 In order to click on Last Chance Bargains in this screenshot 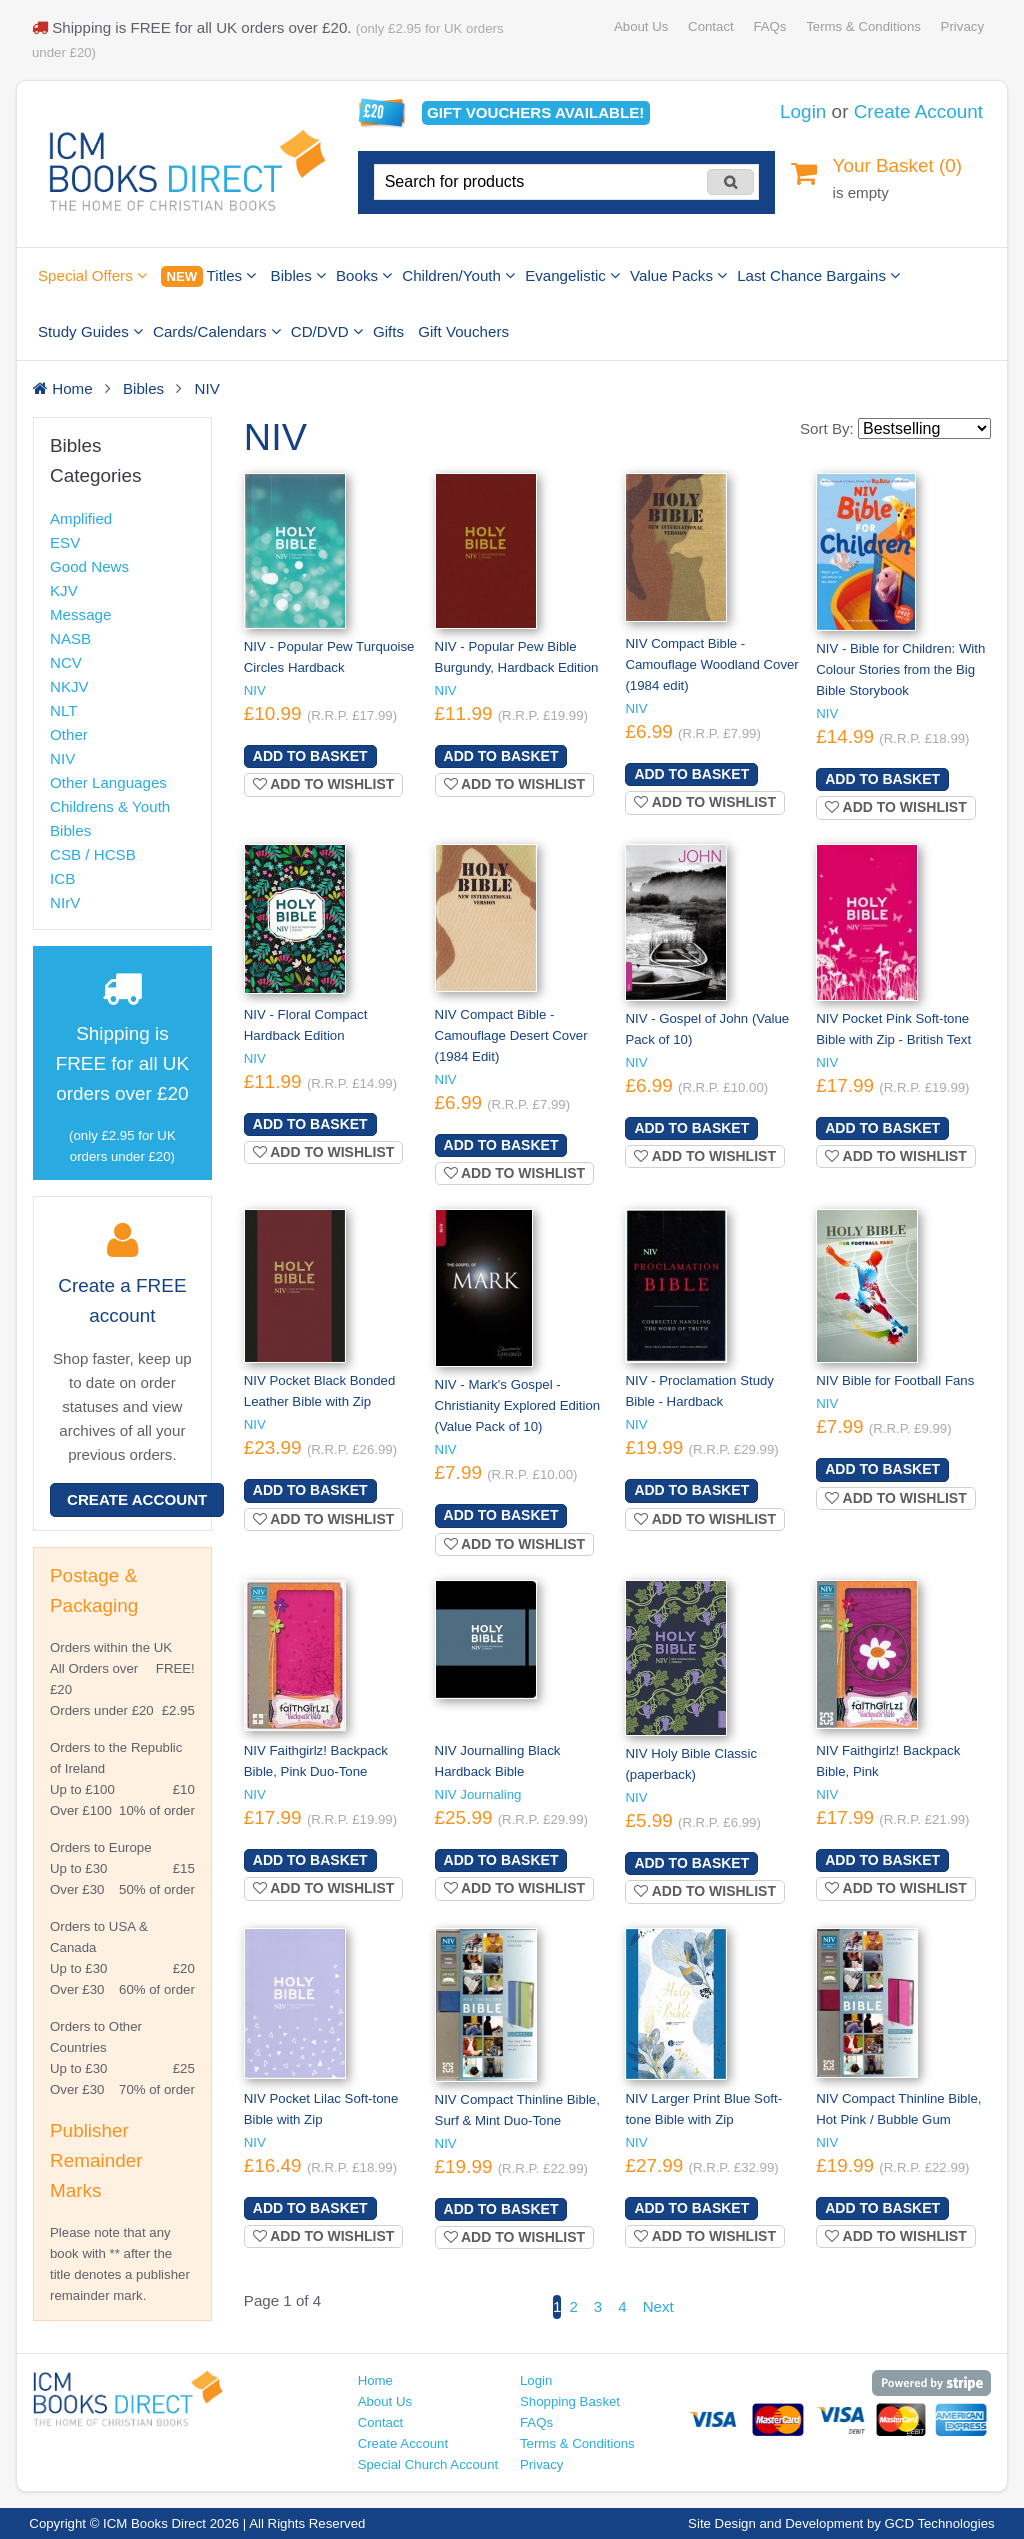, I will do `click(818, 275)`.